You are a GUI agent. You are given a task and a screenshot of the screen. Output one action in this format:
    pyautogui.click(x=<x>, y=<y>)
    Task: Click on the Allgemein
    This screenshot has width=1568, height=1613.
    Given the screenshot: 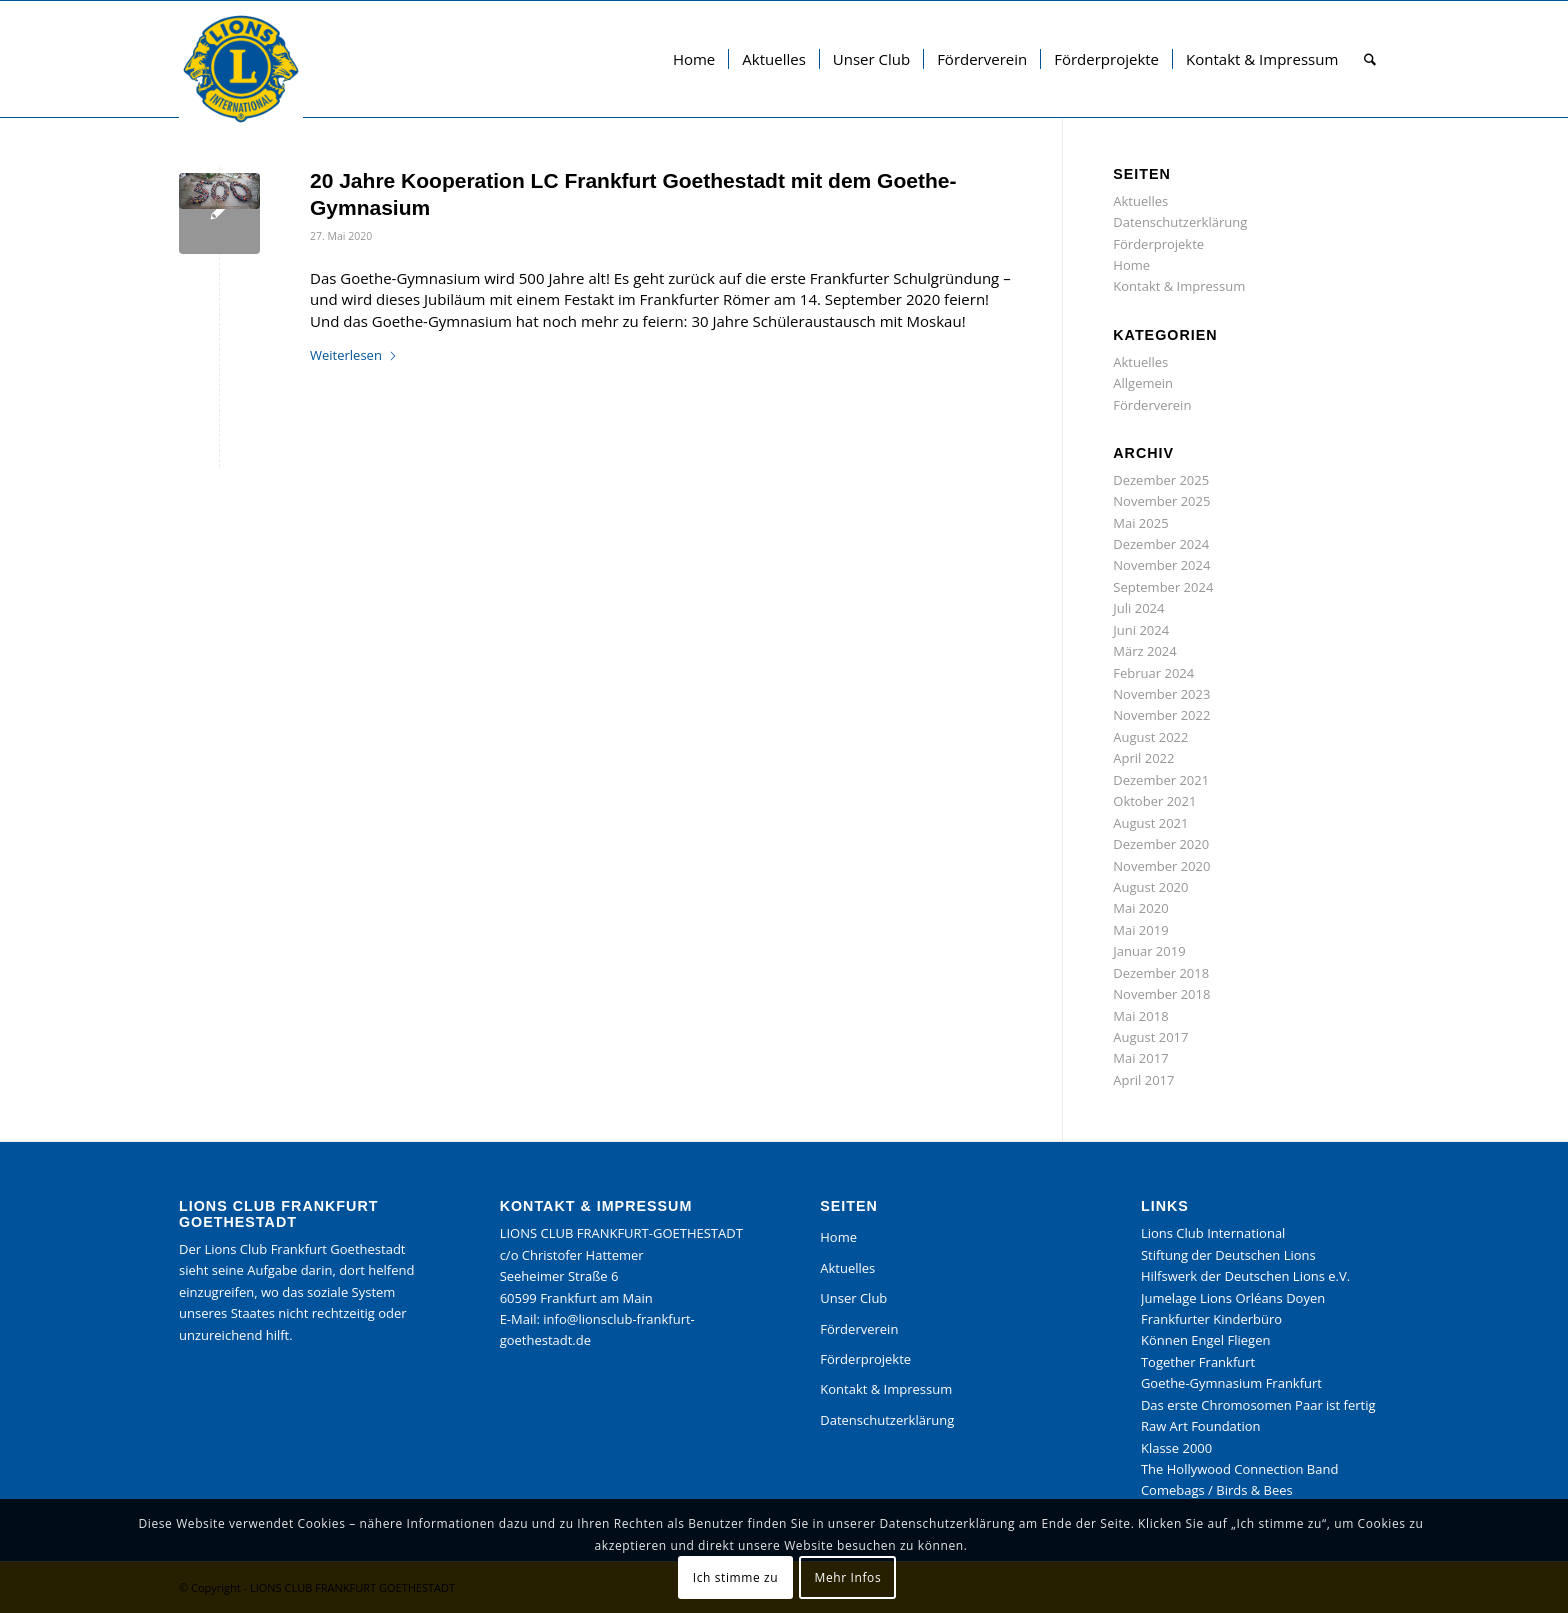 What is the action you would take?
    pyautogui.click(x=1143, y=383)
    